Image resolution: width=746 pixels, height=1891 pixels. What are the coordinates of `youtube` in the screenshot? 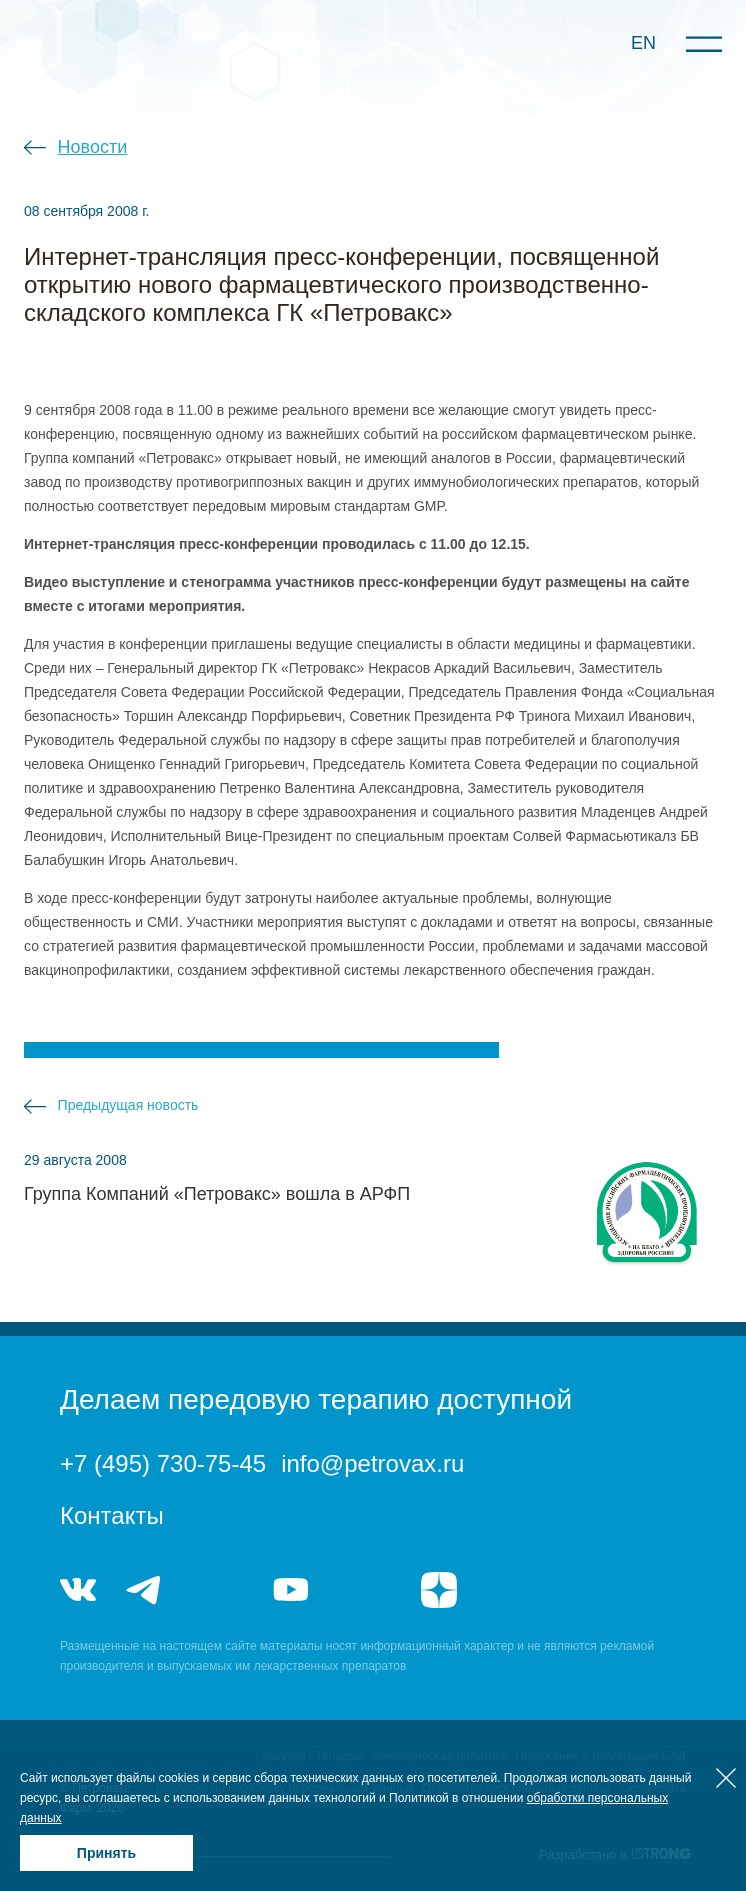 It's located at (291, 1590).